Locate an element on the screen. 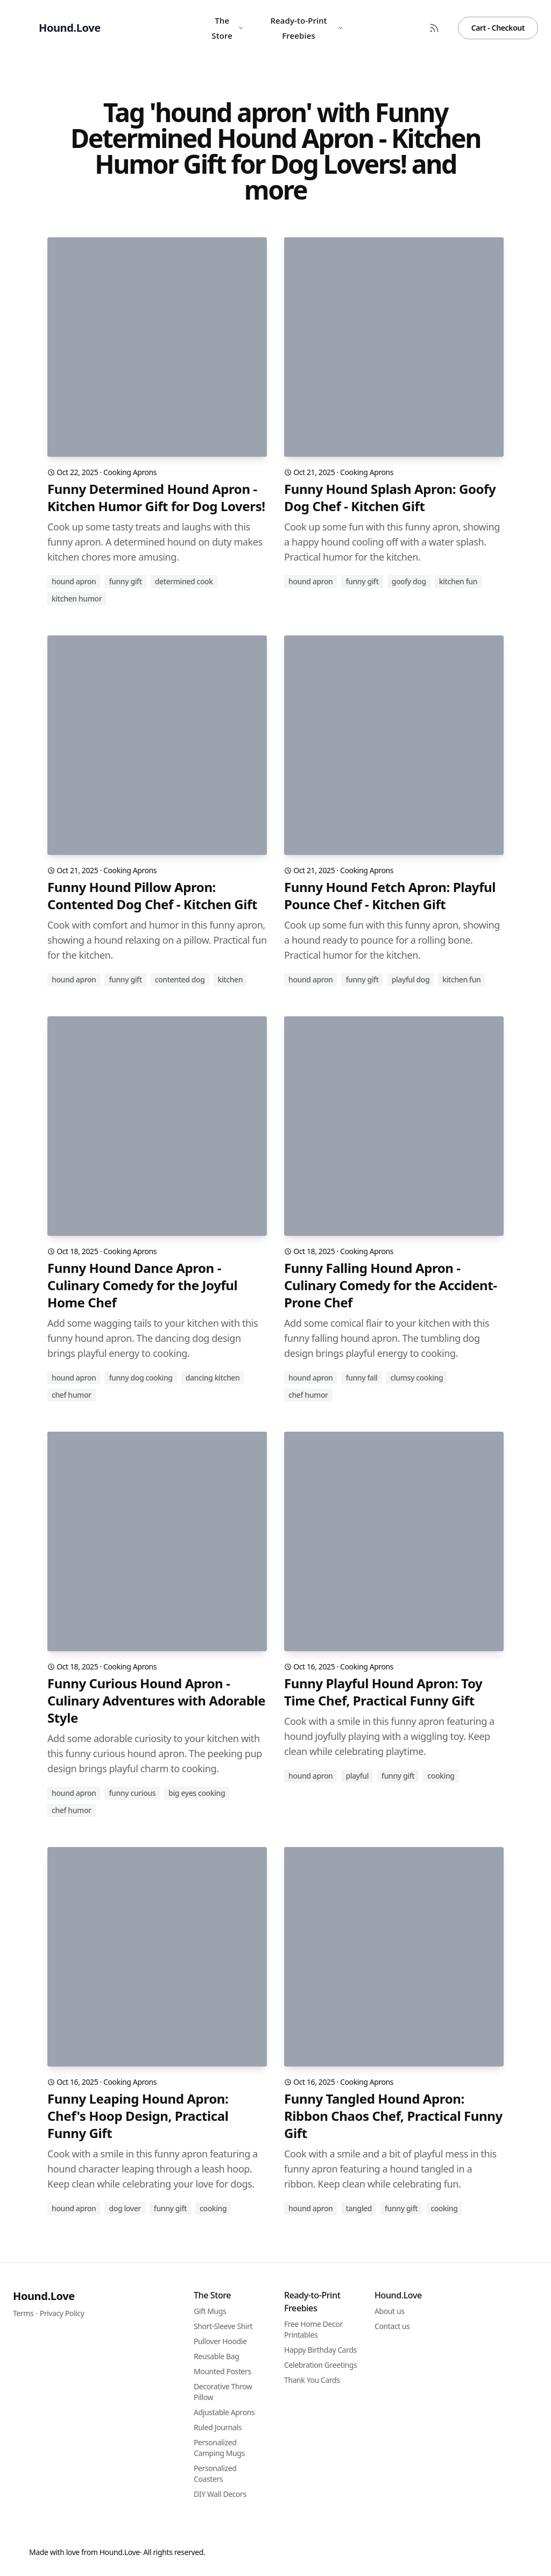 The image size is (551, 2576). Funny Hound Dance Apron - Culinary Comedy for the Joyful Home Chef is located at coordinates (142, 1285).